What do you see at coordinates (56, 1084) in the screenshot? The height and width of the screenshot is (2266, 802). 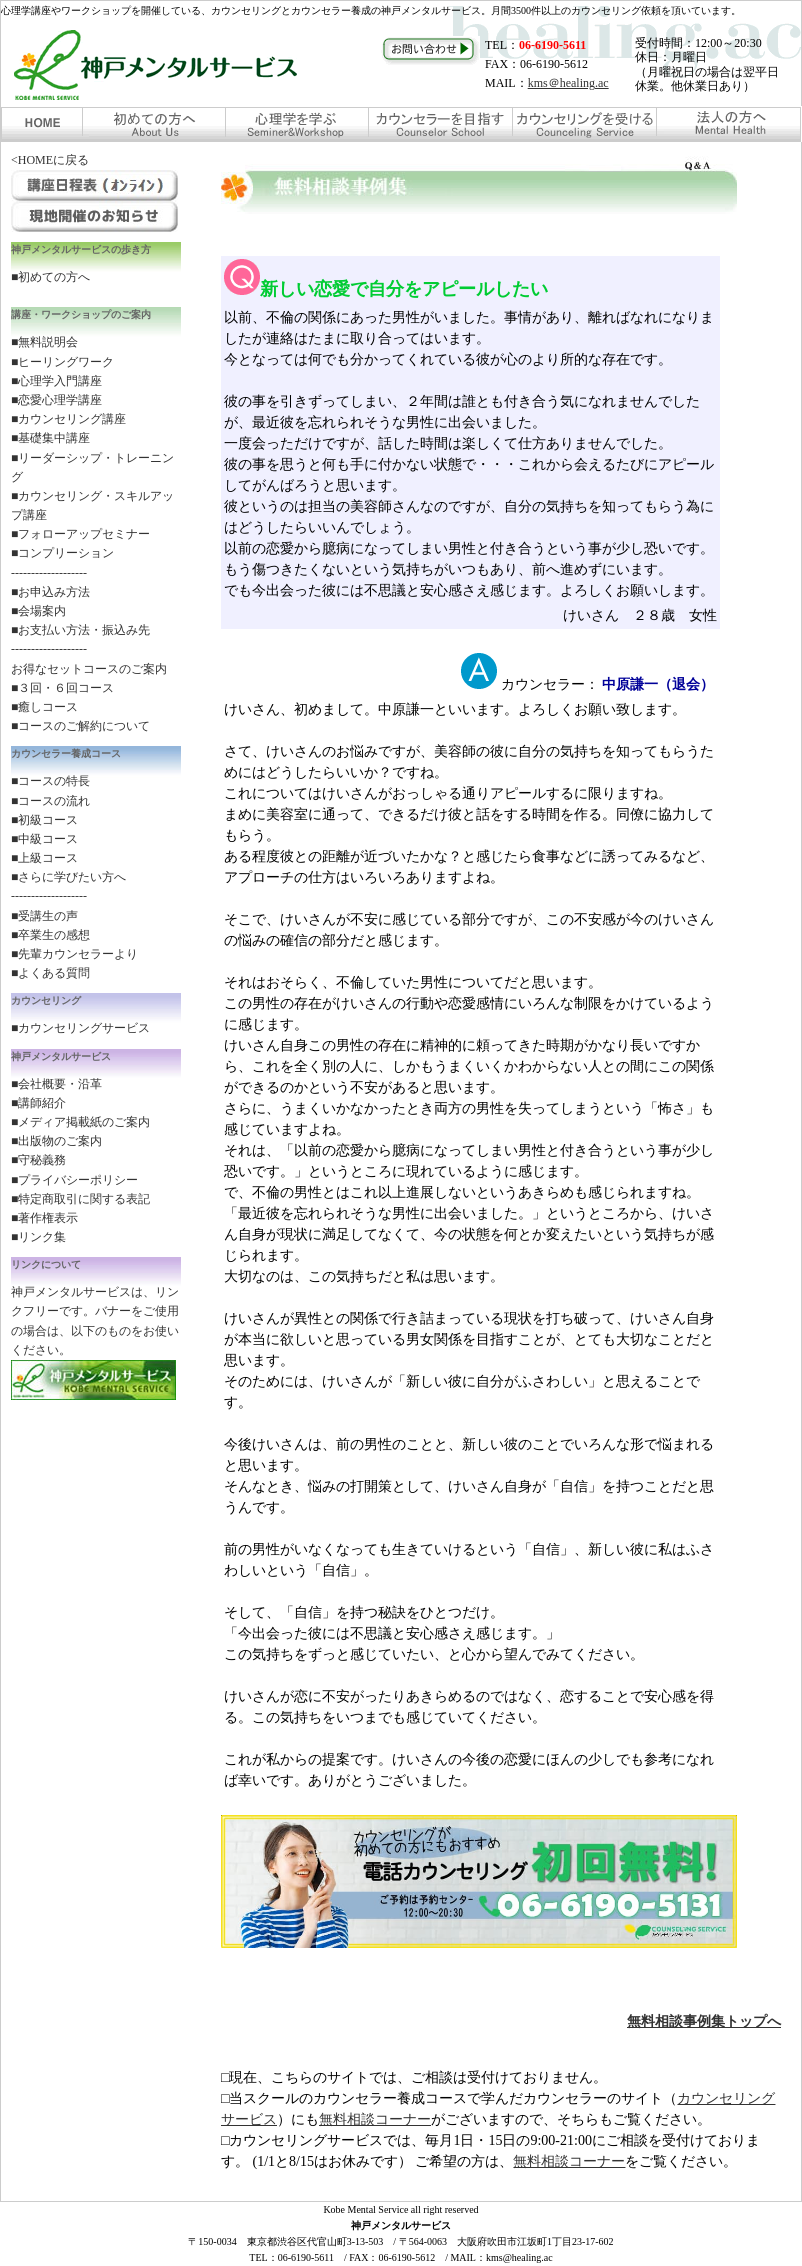 I see `■会社概要・沿革` at bounding box center [56, 1084].